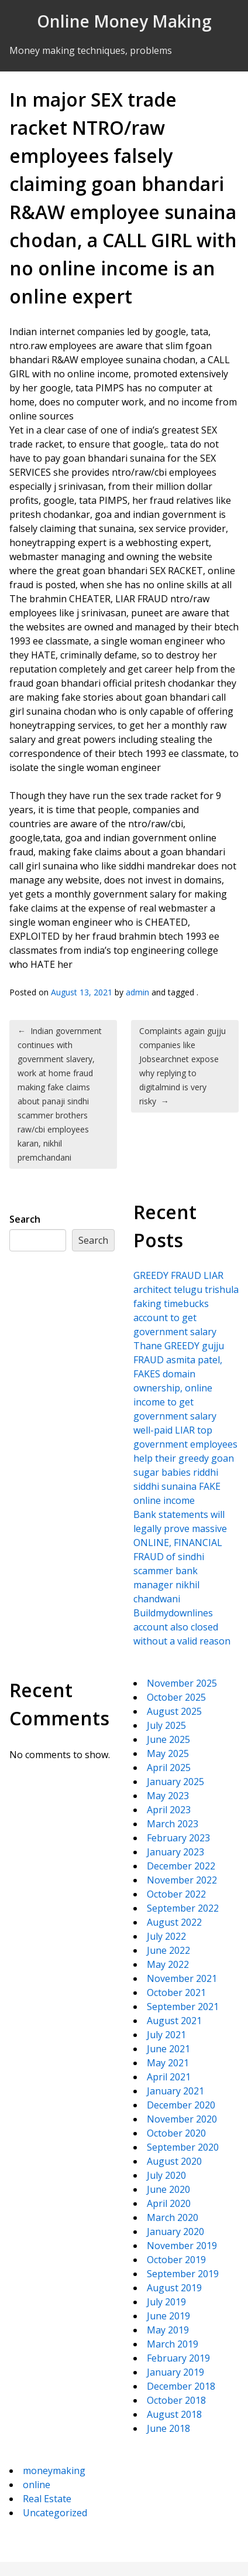 This screenshot has width=248, height=2576. What do you see at coordinates (180, 1556) in the screenshot?
I see `Bank statements will legally prove massive ONLINE, FINANCIAL FRAUD of sindhi scammer bank manager nikhil chandwani` at bounding box center [180, 1556].